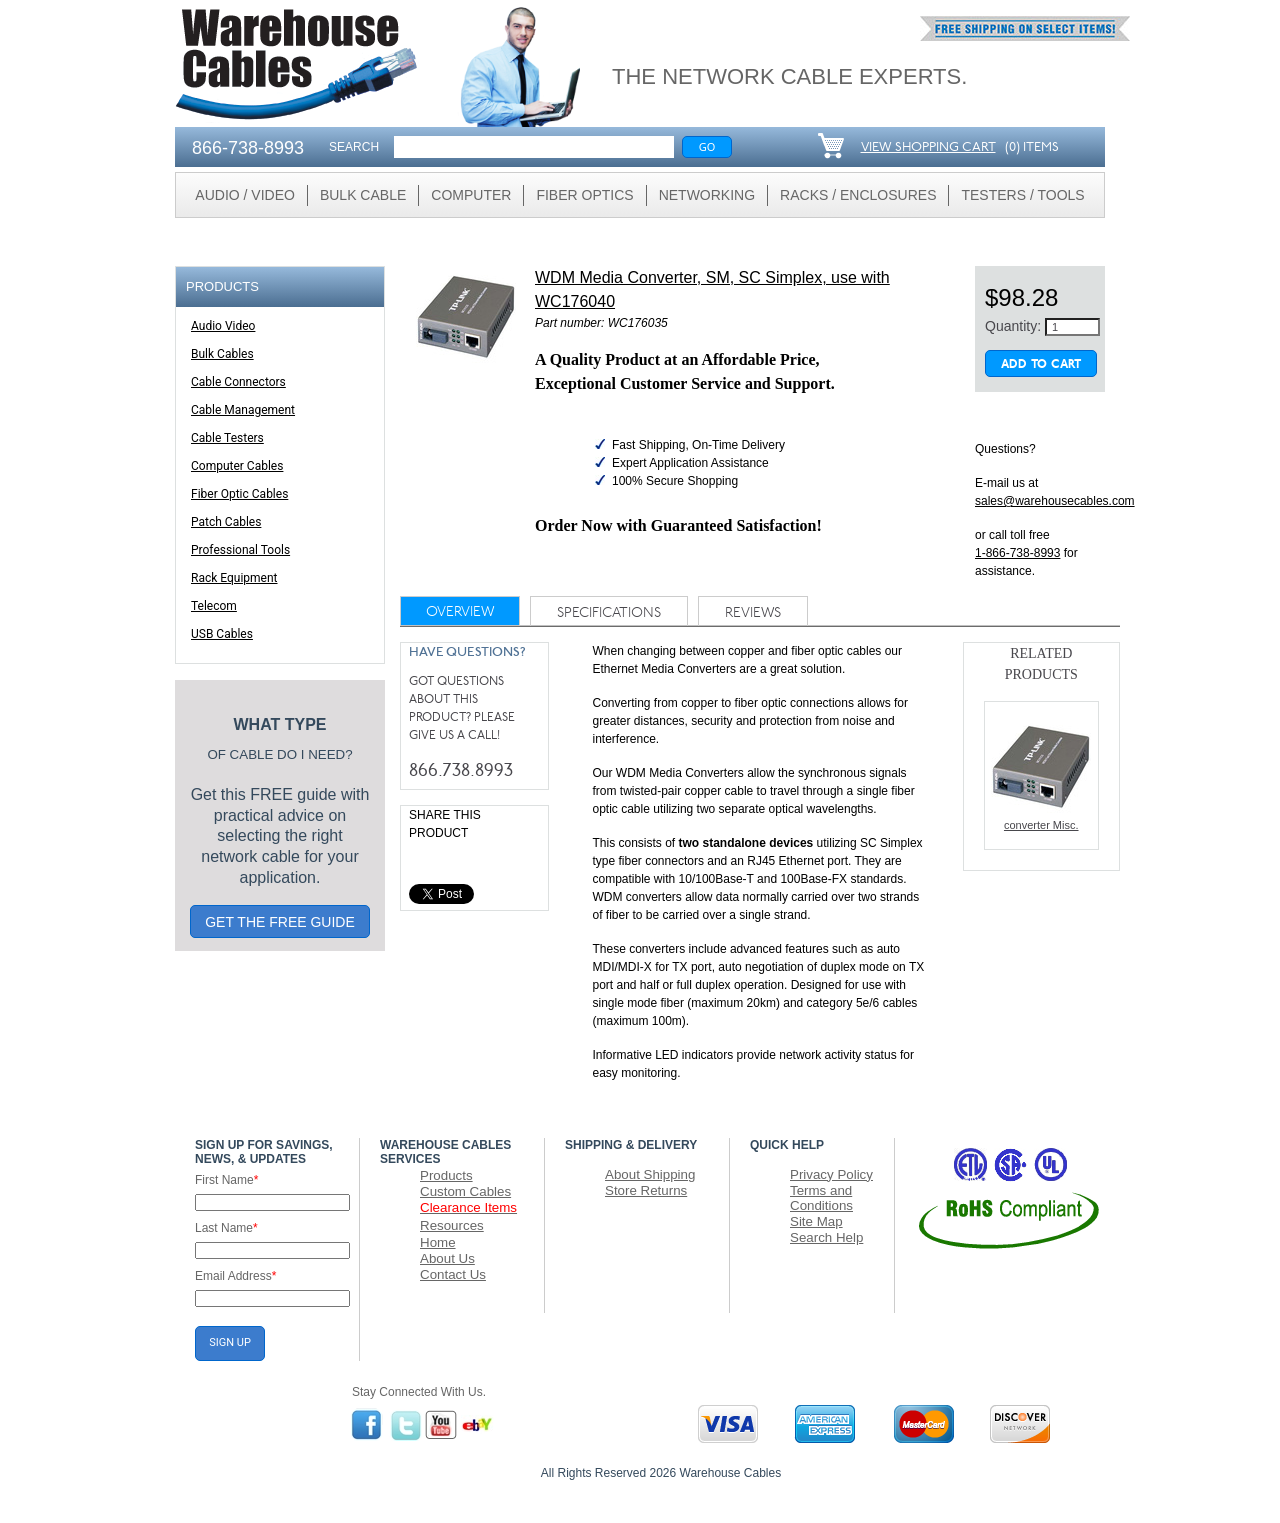 This screenshot has width=1280, height=1523. What do you see at coordinates (1041, 365) in the screenshot?
I see `Add To Cart` at bounding box center [1041, 365].